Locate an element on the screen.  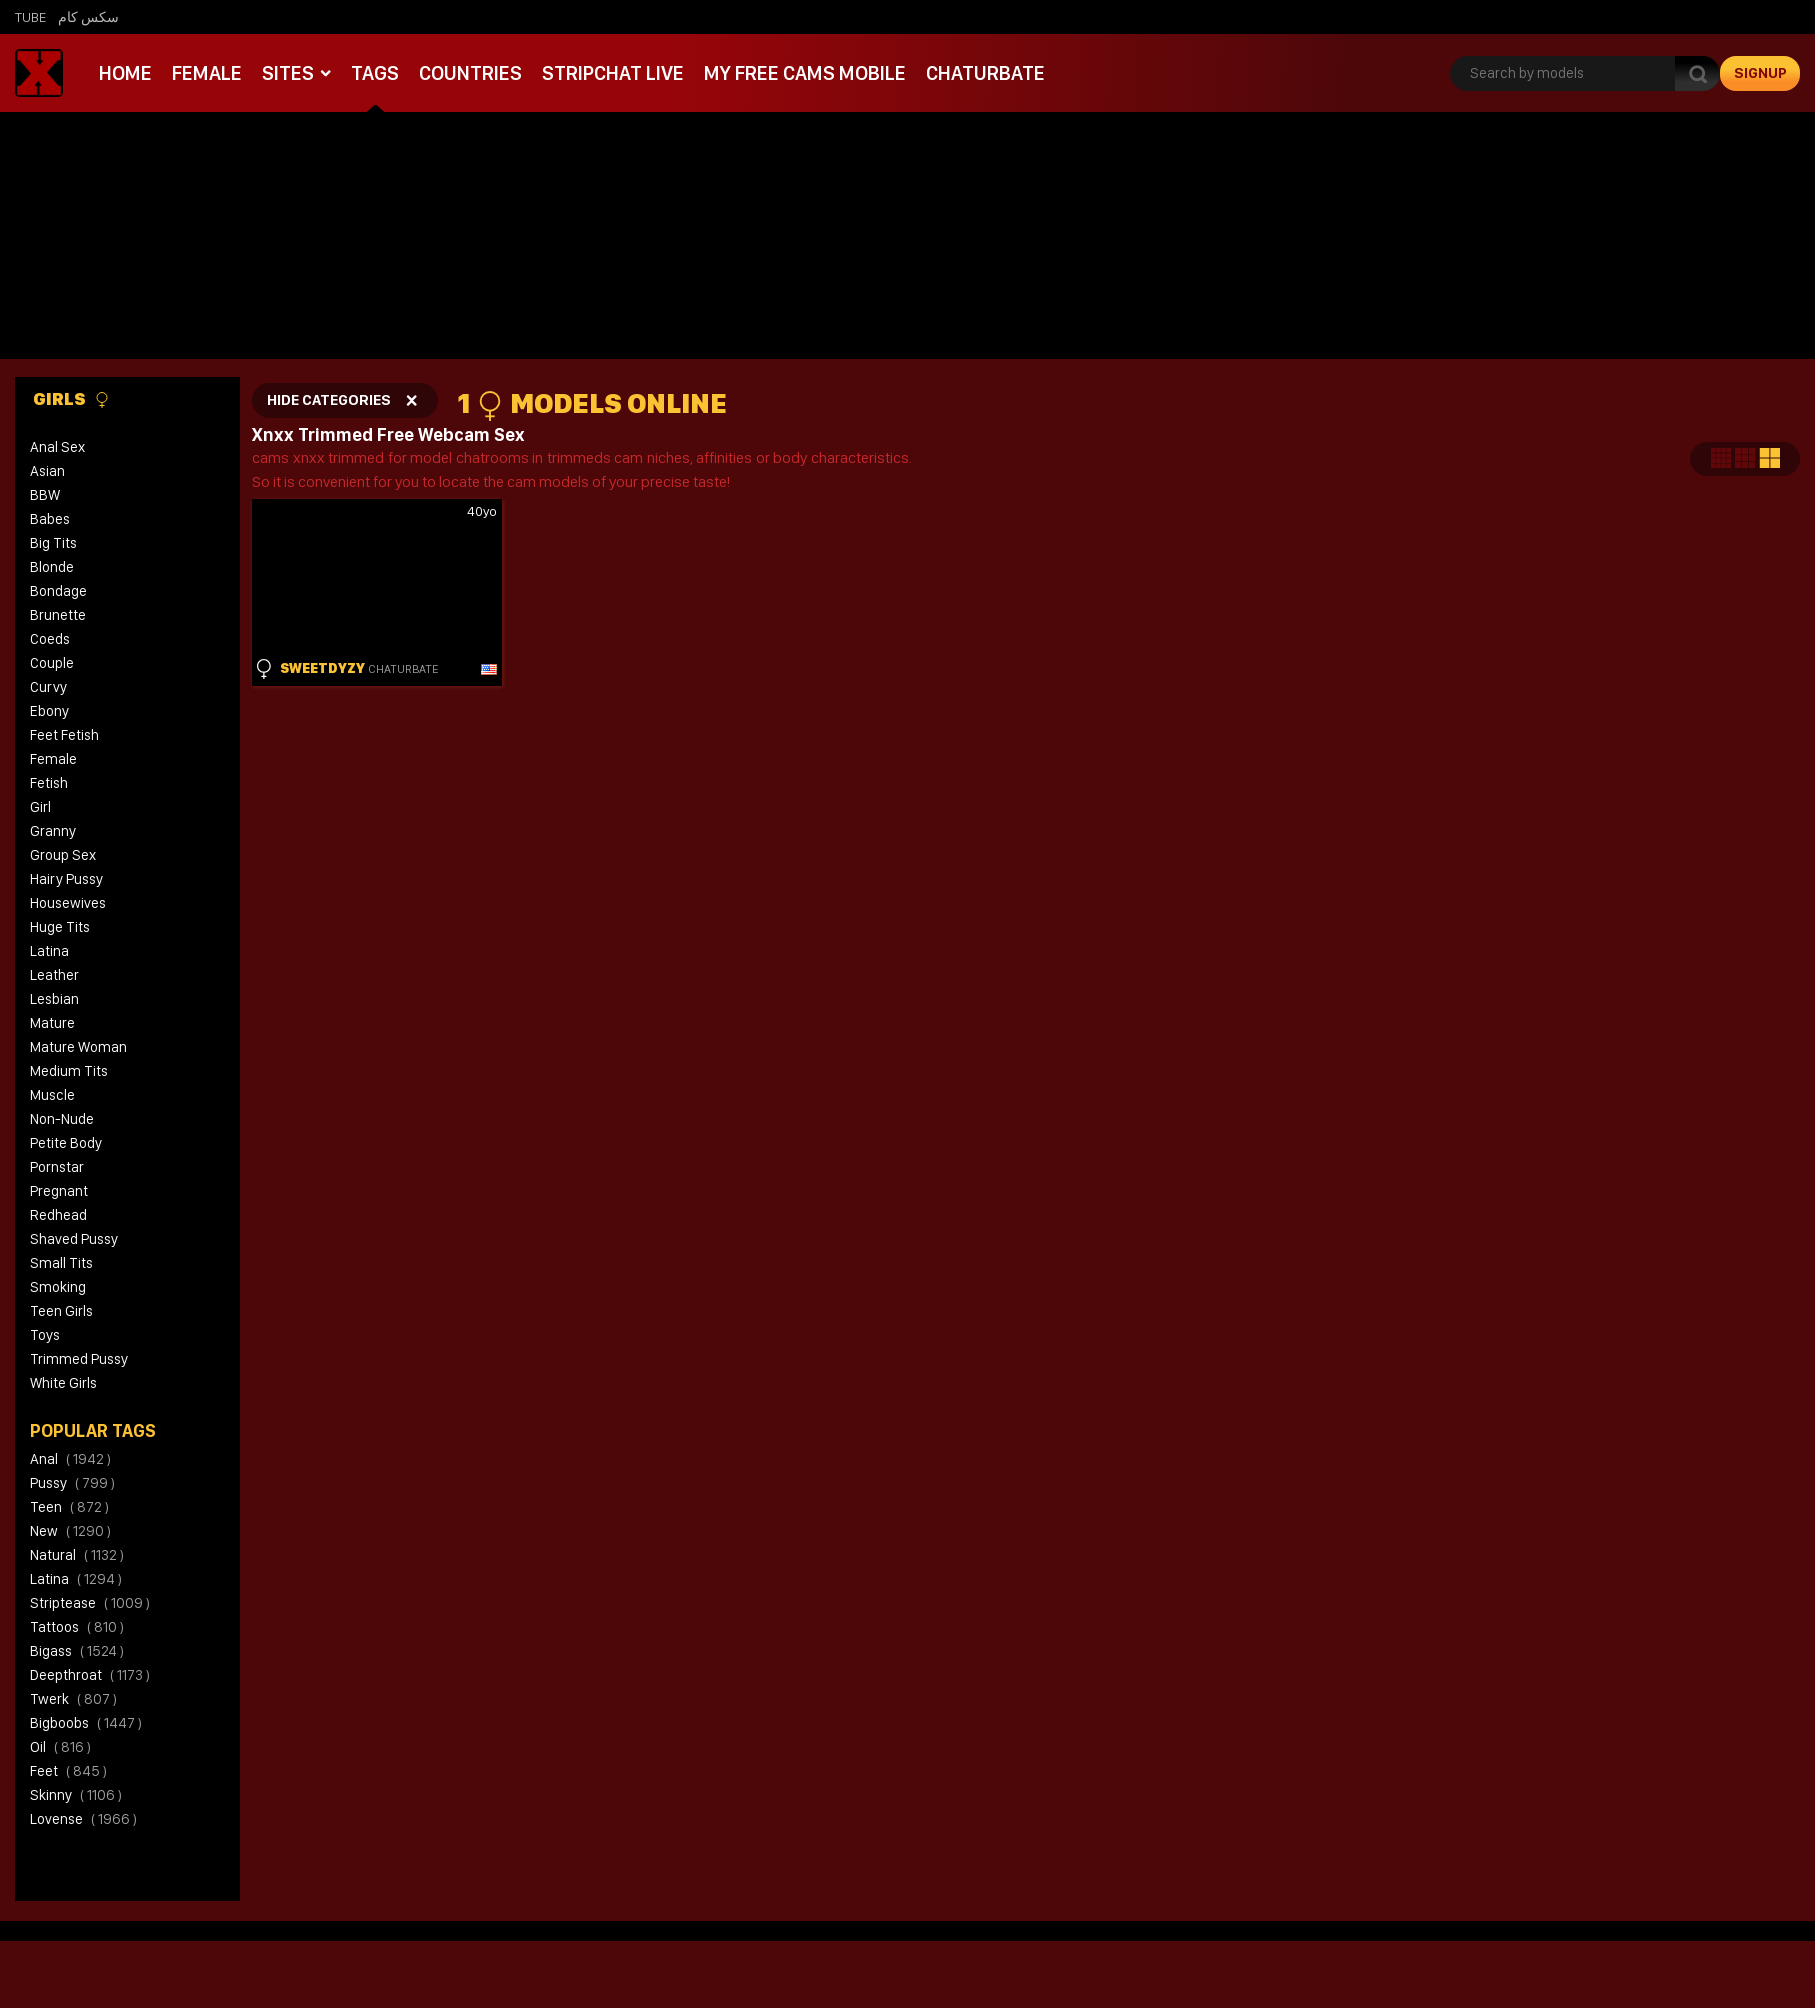
Toys is located at coordinates (45, 1335).